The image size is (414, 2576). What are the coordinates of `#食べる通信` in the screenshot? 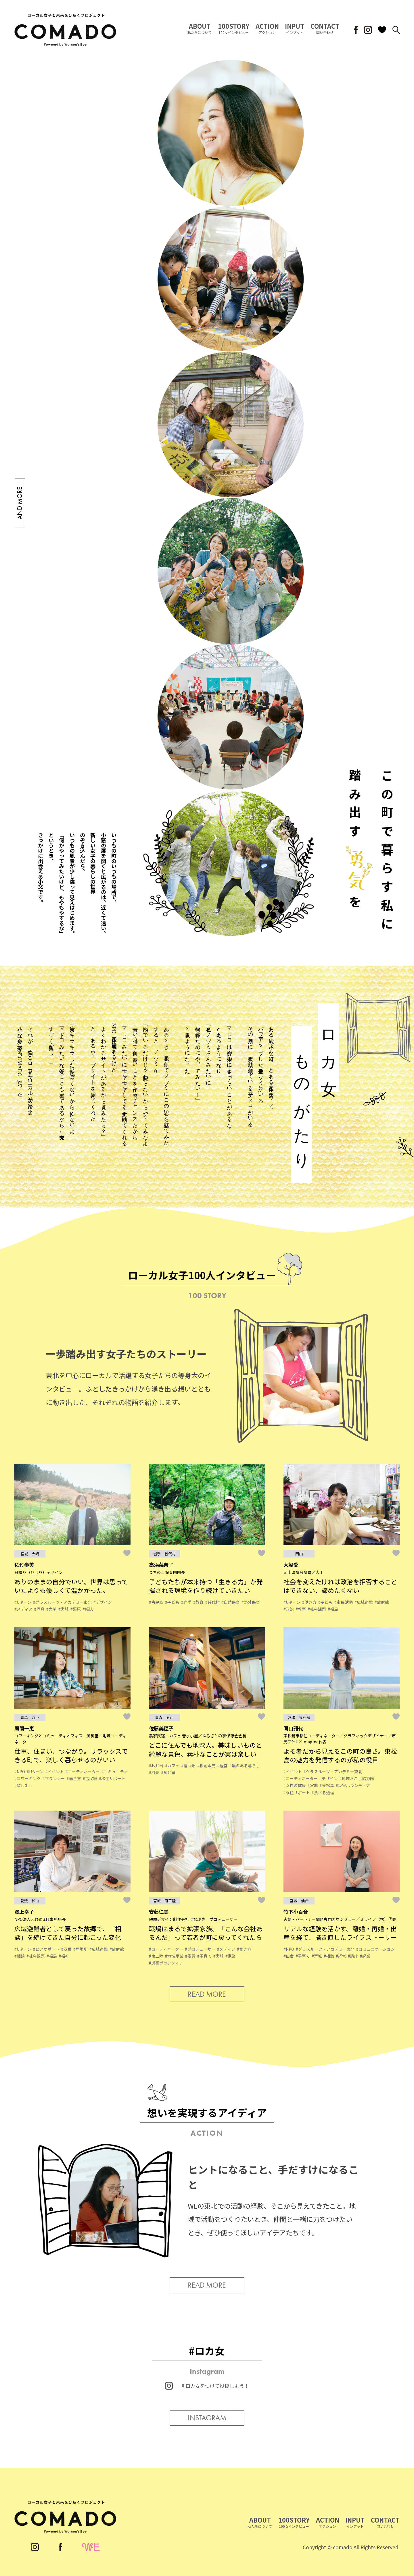 It's located at (323, 1792).